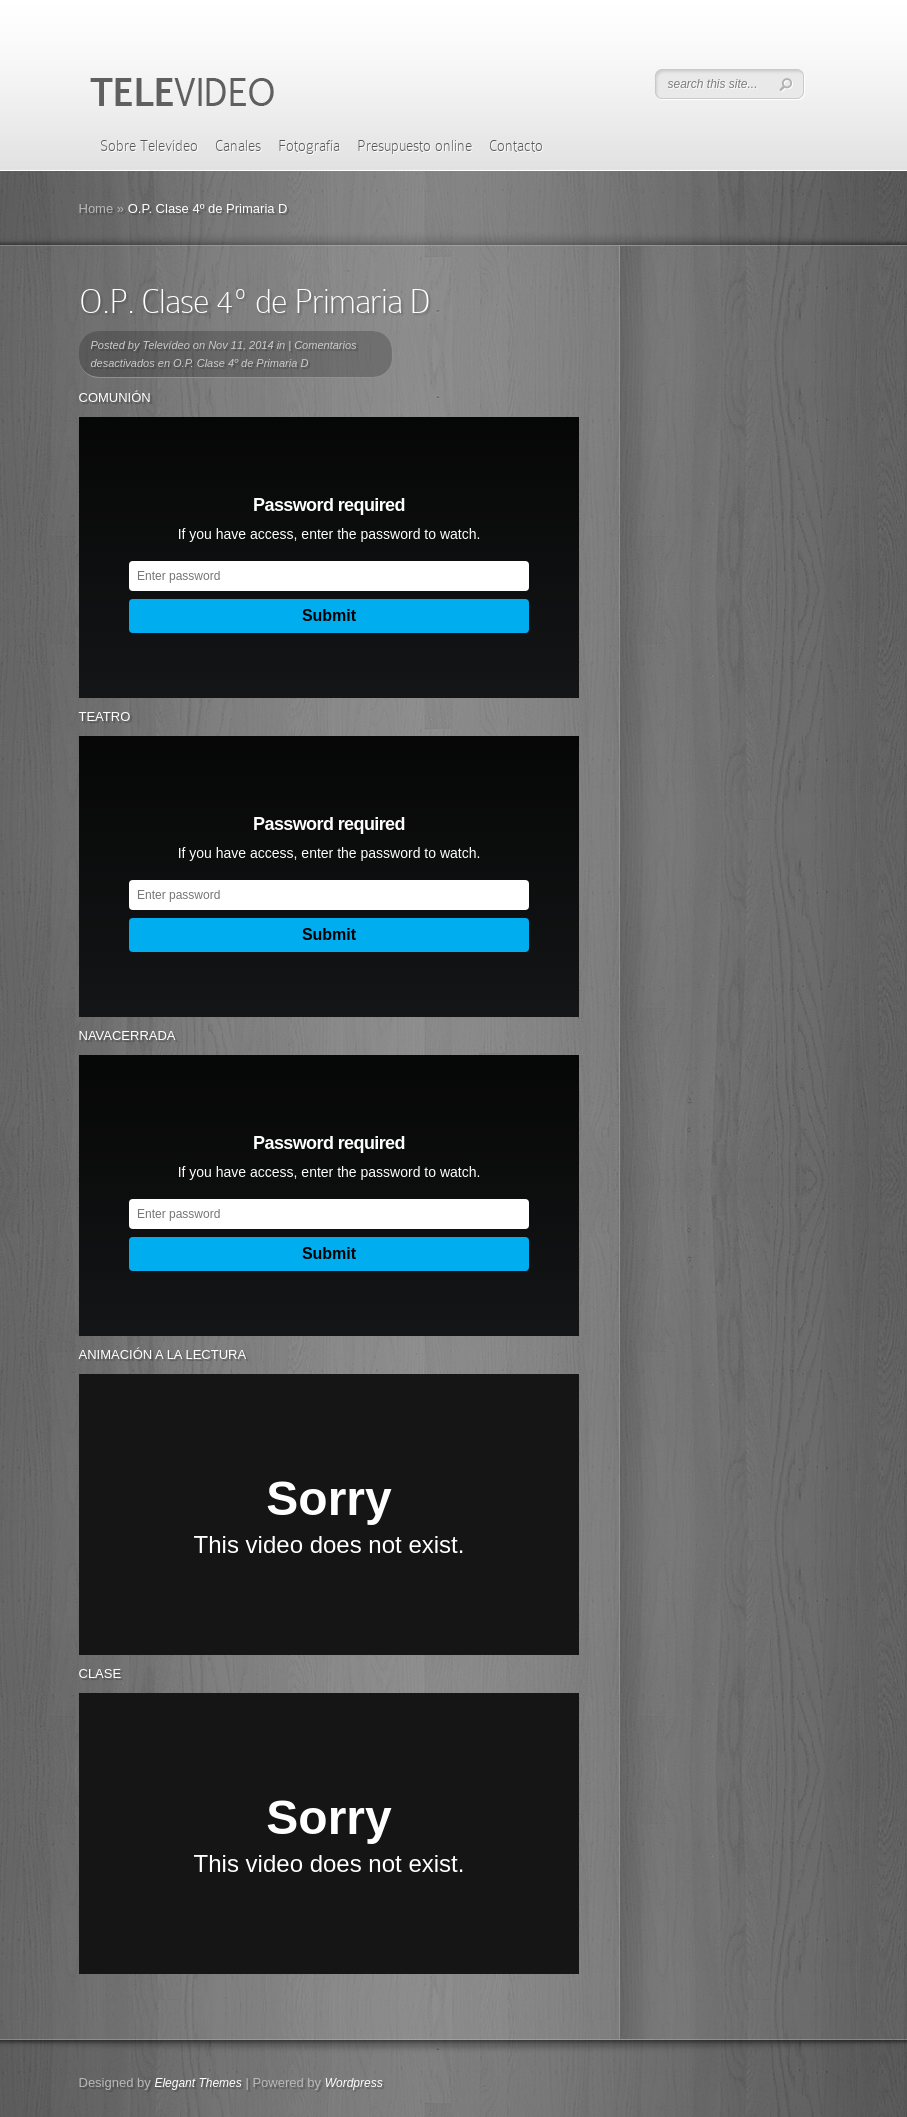  I want to click on Contacto, so click(516, 146).